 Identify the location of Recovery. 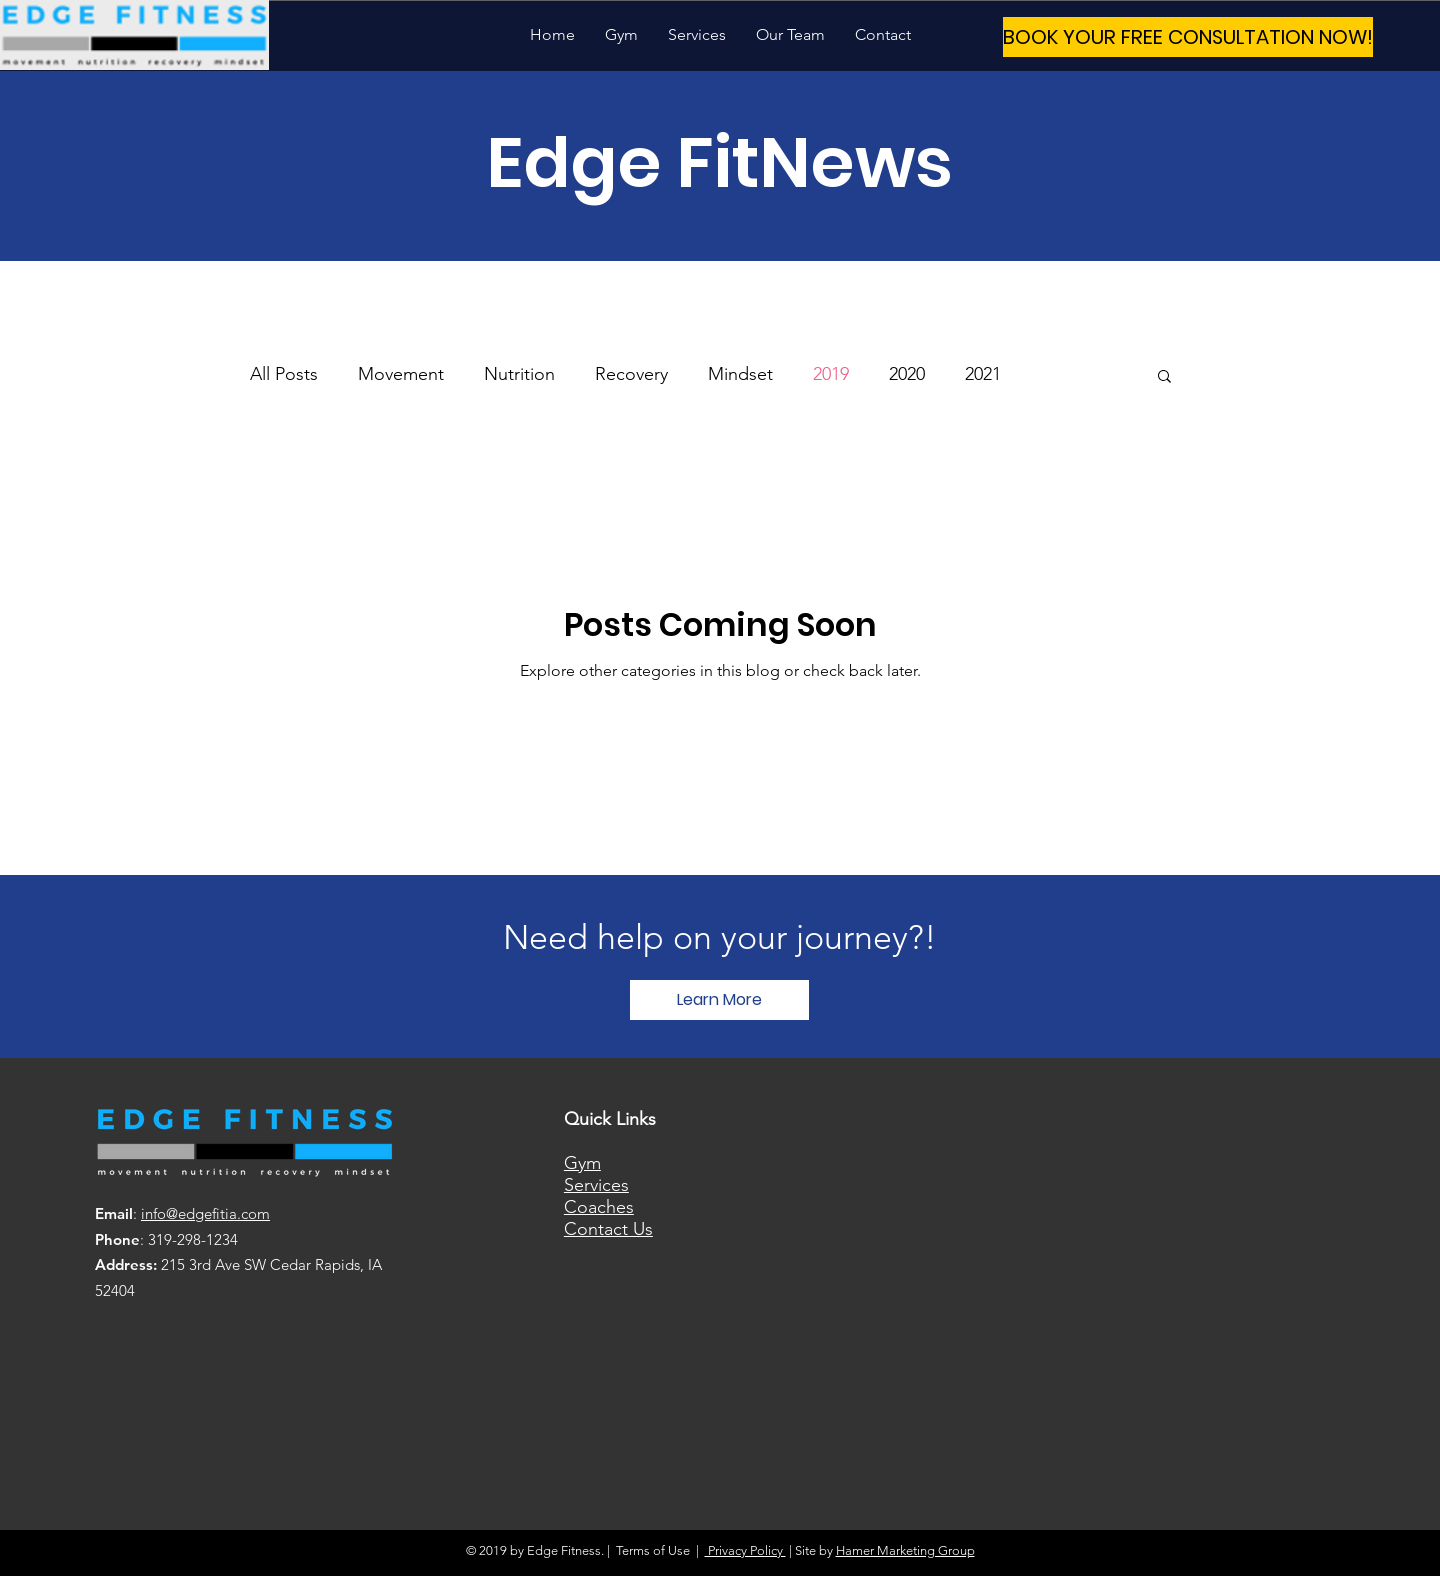
(631, 374).